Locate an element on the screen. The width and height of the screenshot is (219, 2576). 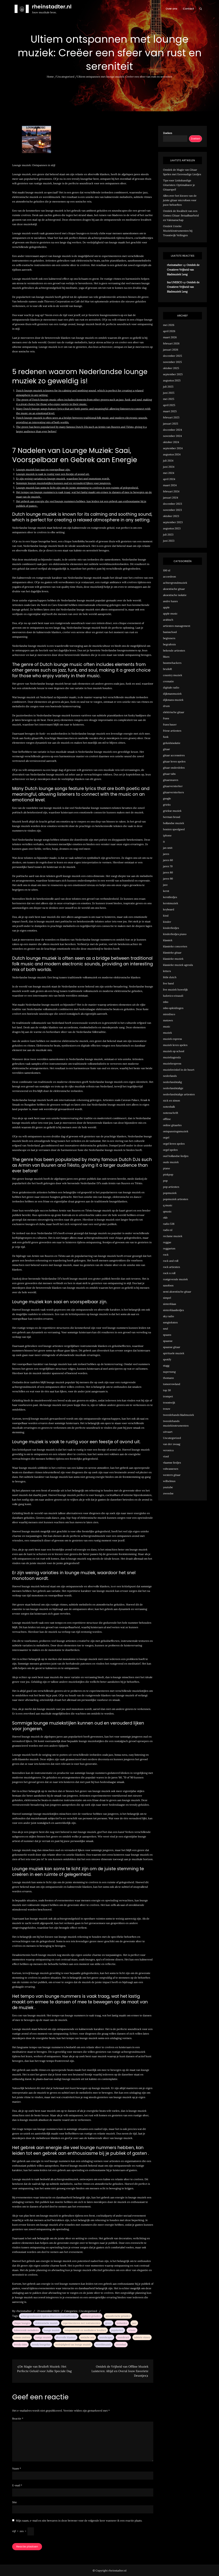
notenbalk is located at coordinates (169, 1106).